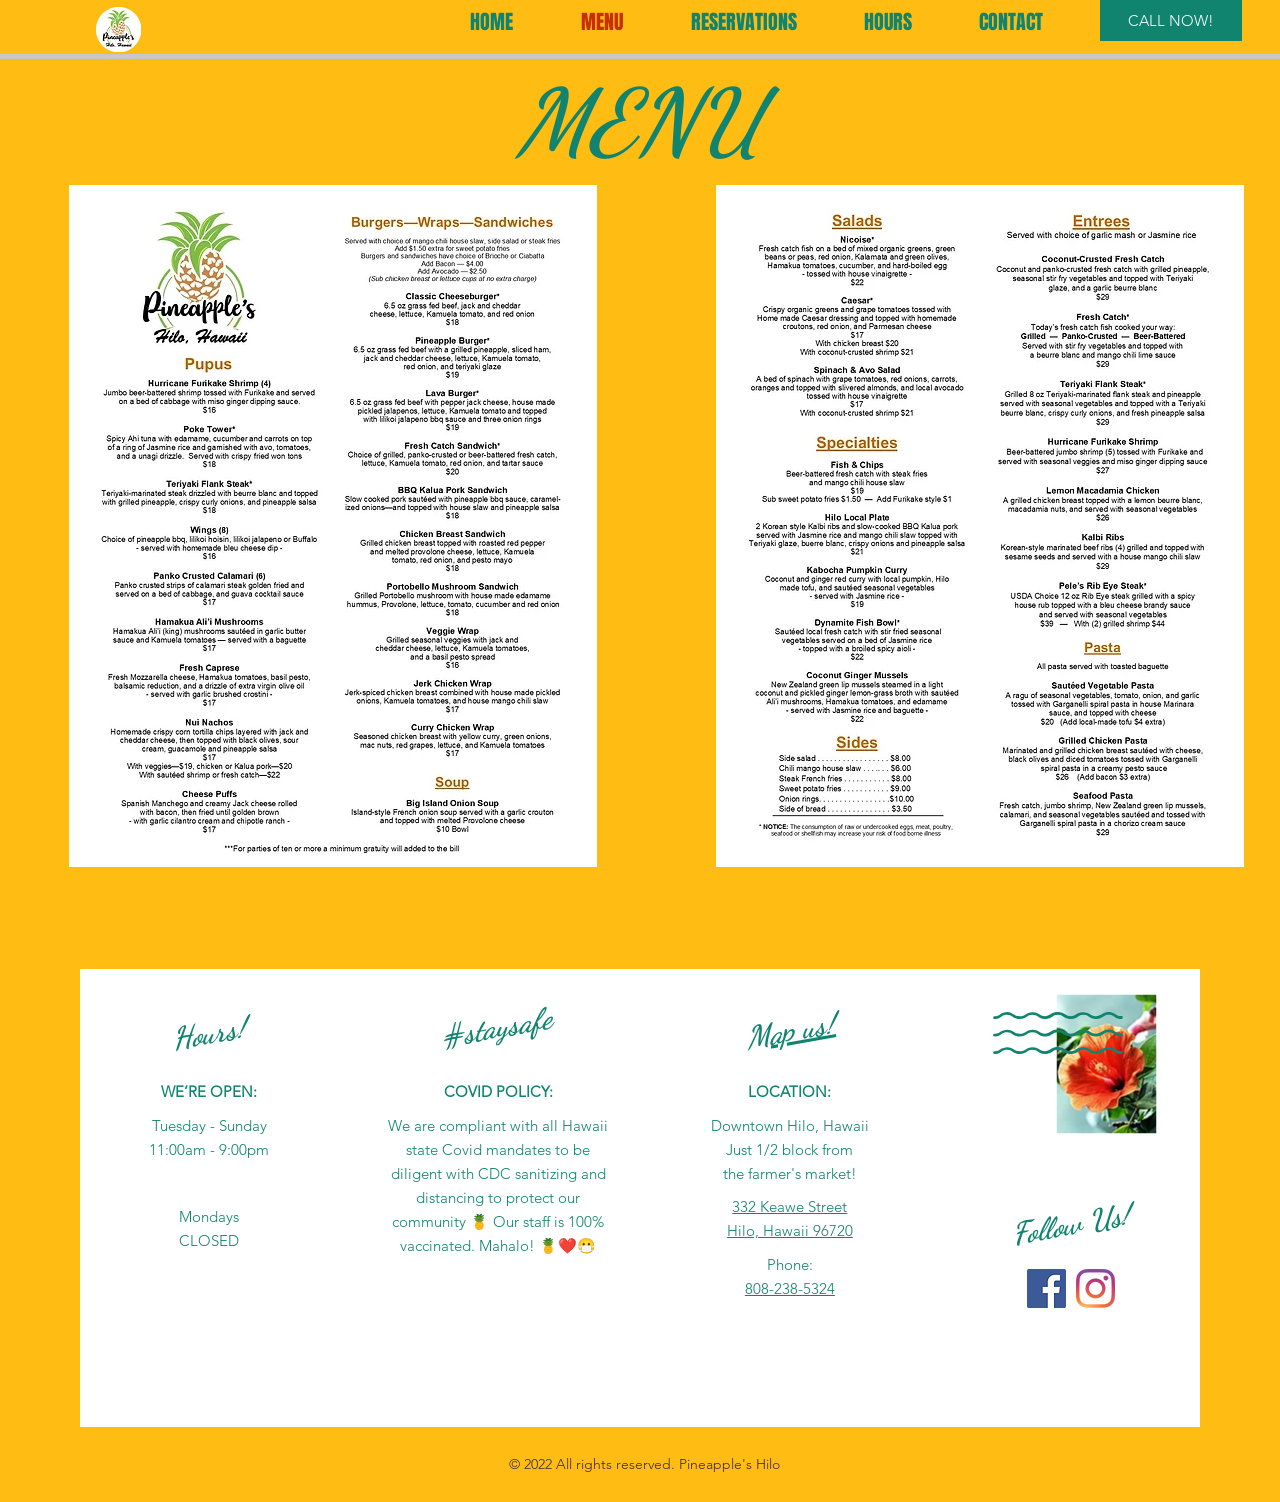 The image size is (1280, 1502). Describe the element at coordinates (789, 1206) in the screenshot. I see `332 Keawe Street` at that location.